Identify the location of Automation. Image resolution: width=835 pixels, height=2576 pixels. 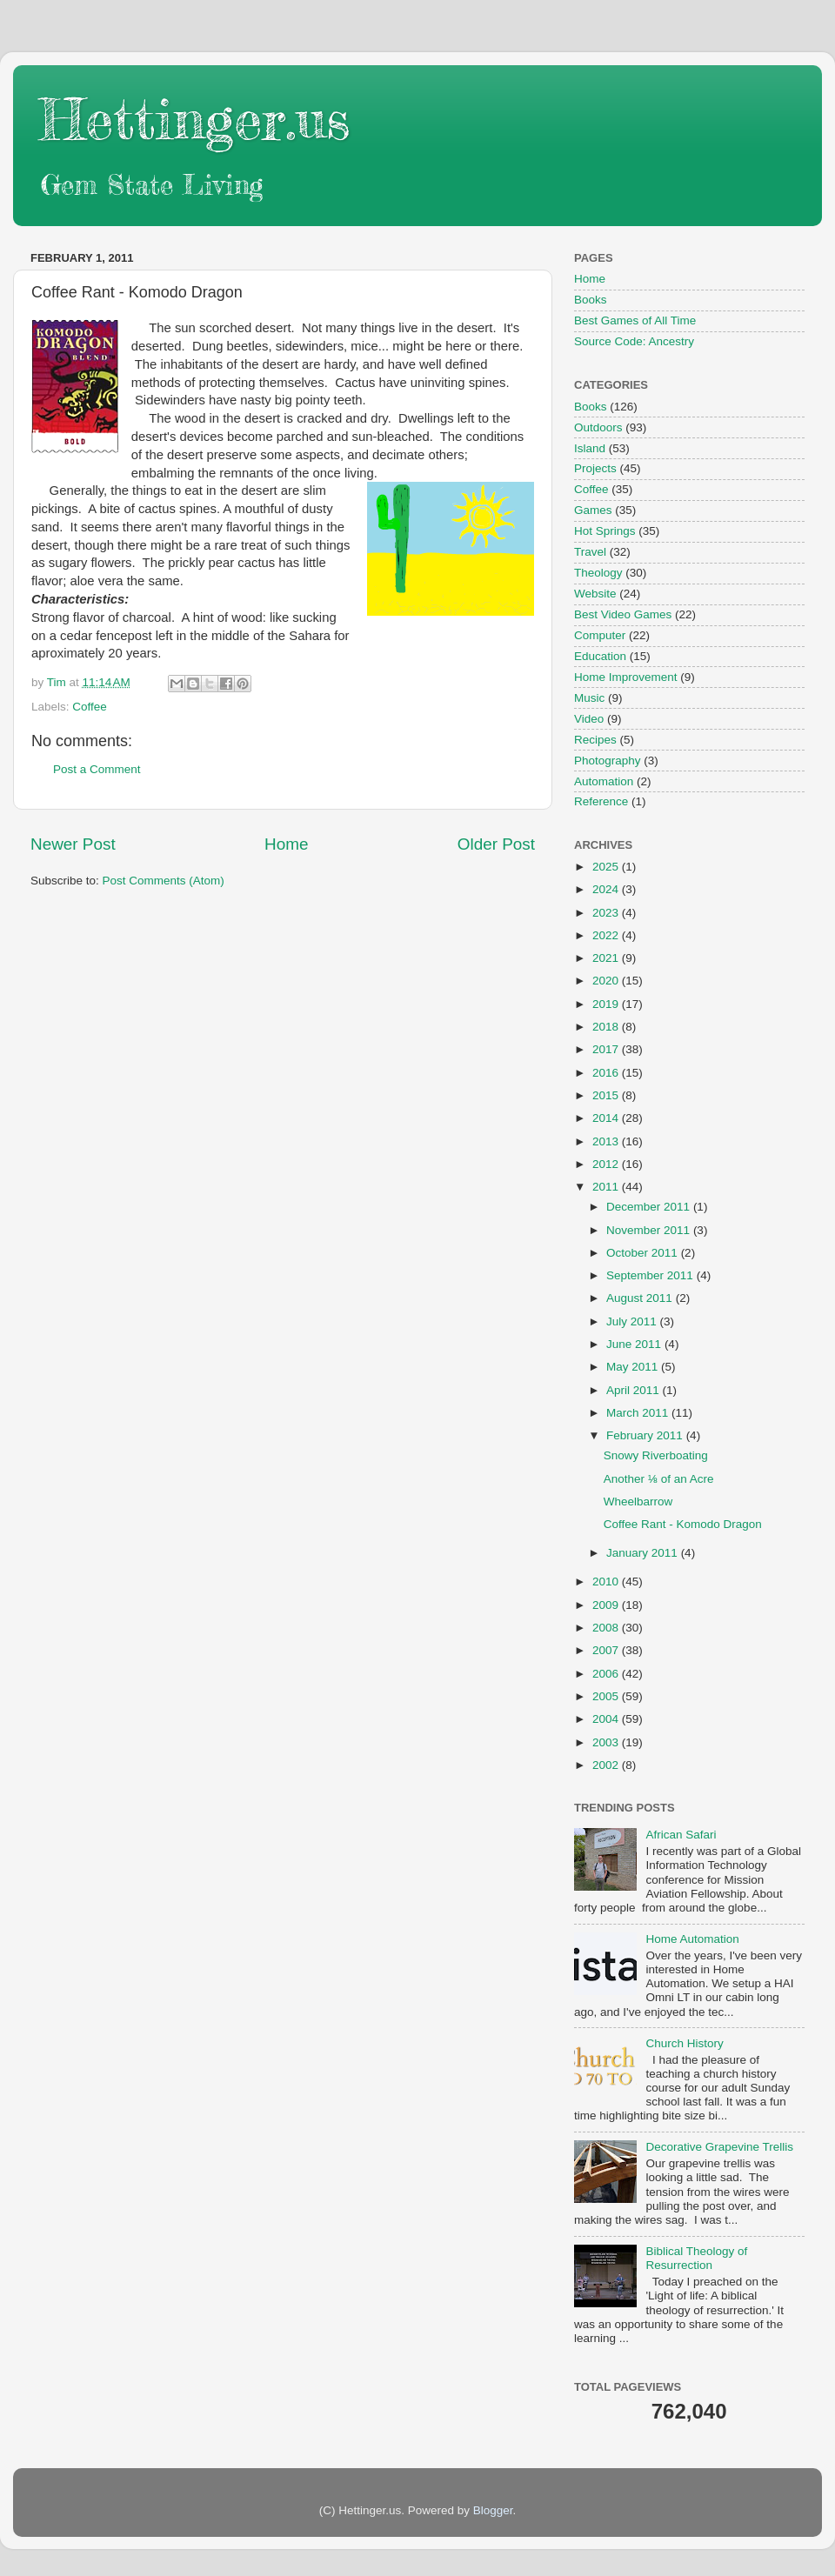
(603, 781).